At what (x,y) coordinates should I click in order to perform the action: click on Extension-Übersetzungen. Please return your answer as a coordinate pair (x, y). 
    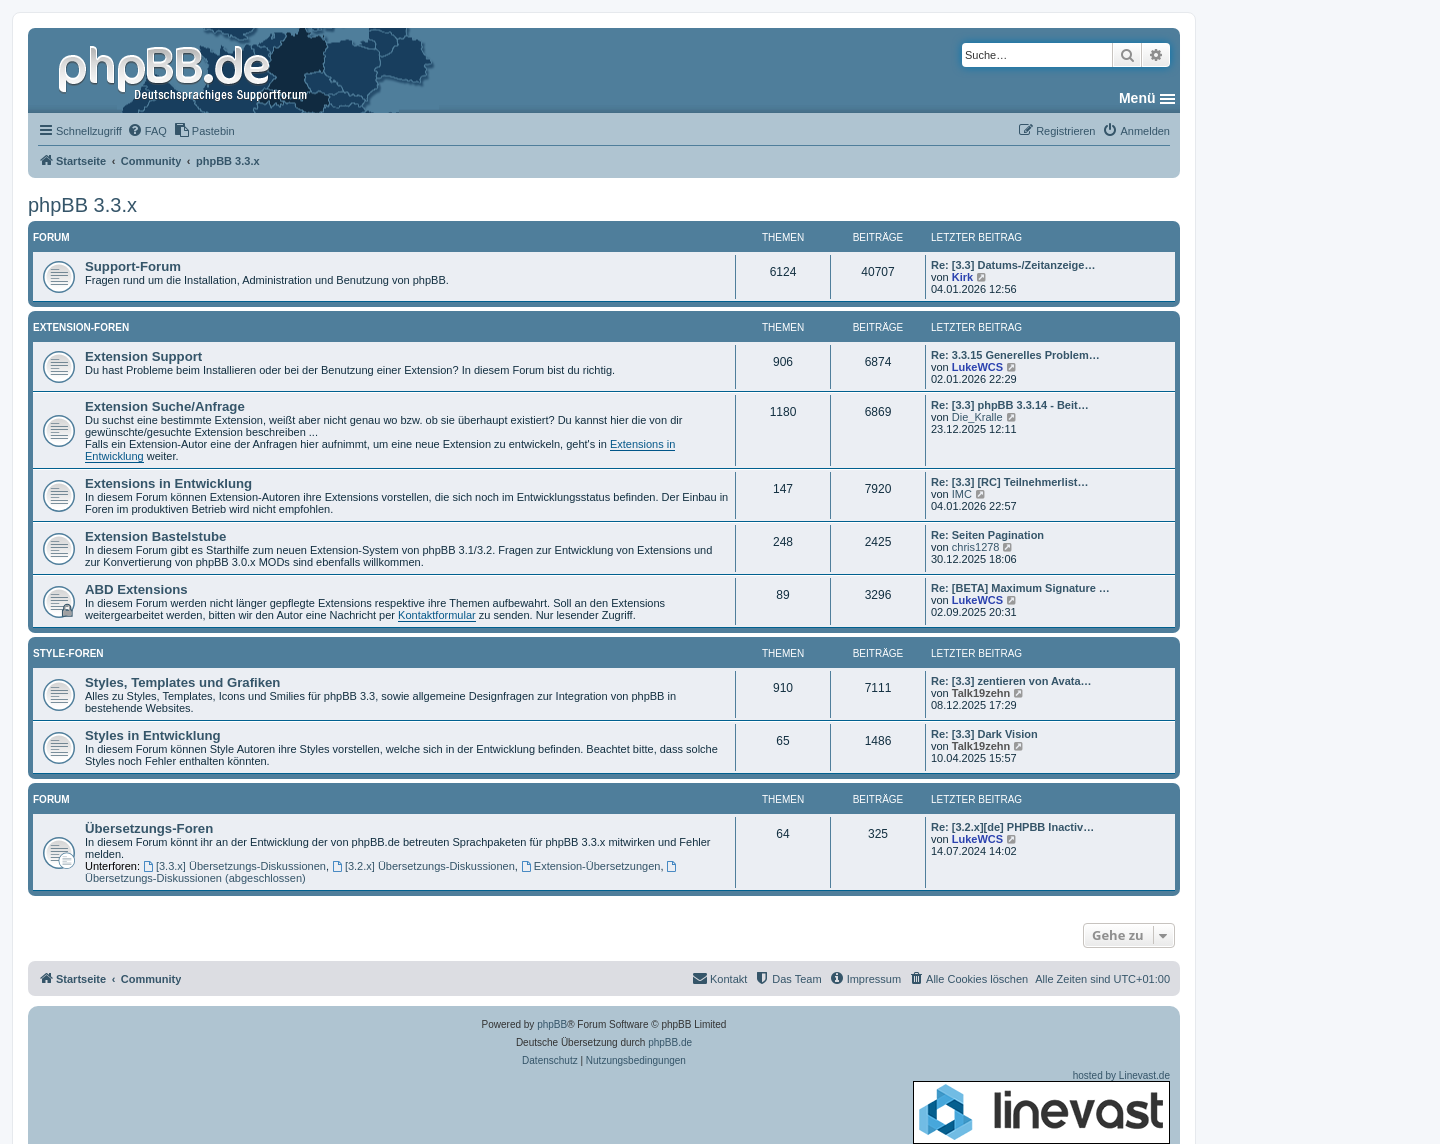
    Looking at the image, I should click on (590, 866).